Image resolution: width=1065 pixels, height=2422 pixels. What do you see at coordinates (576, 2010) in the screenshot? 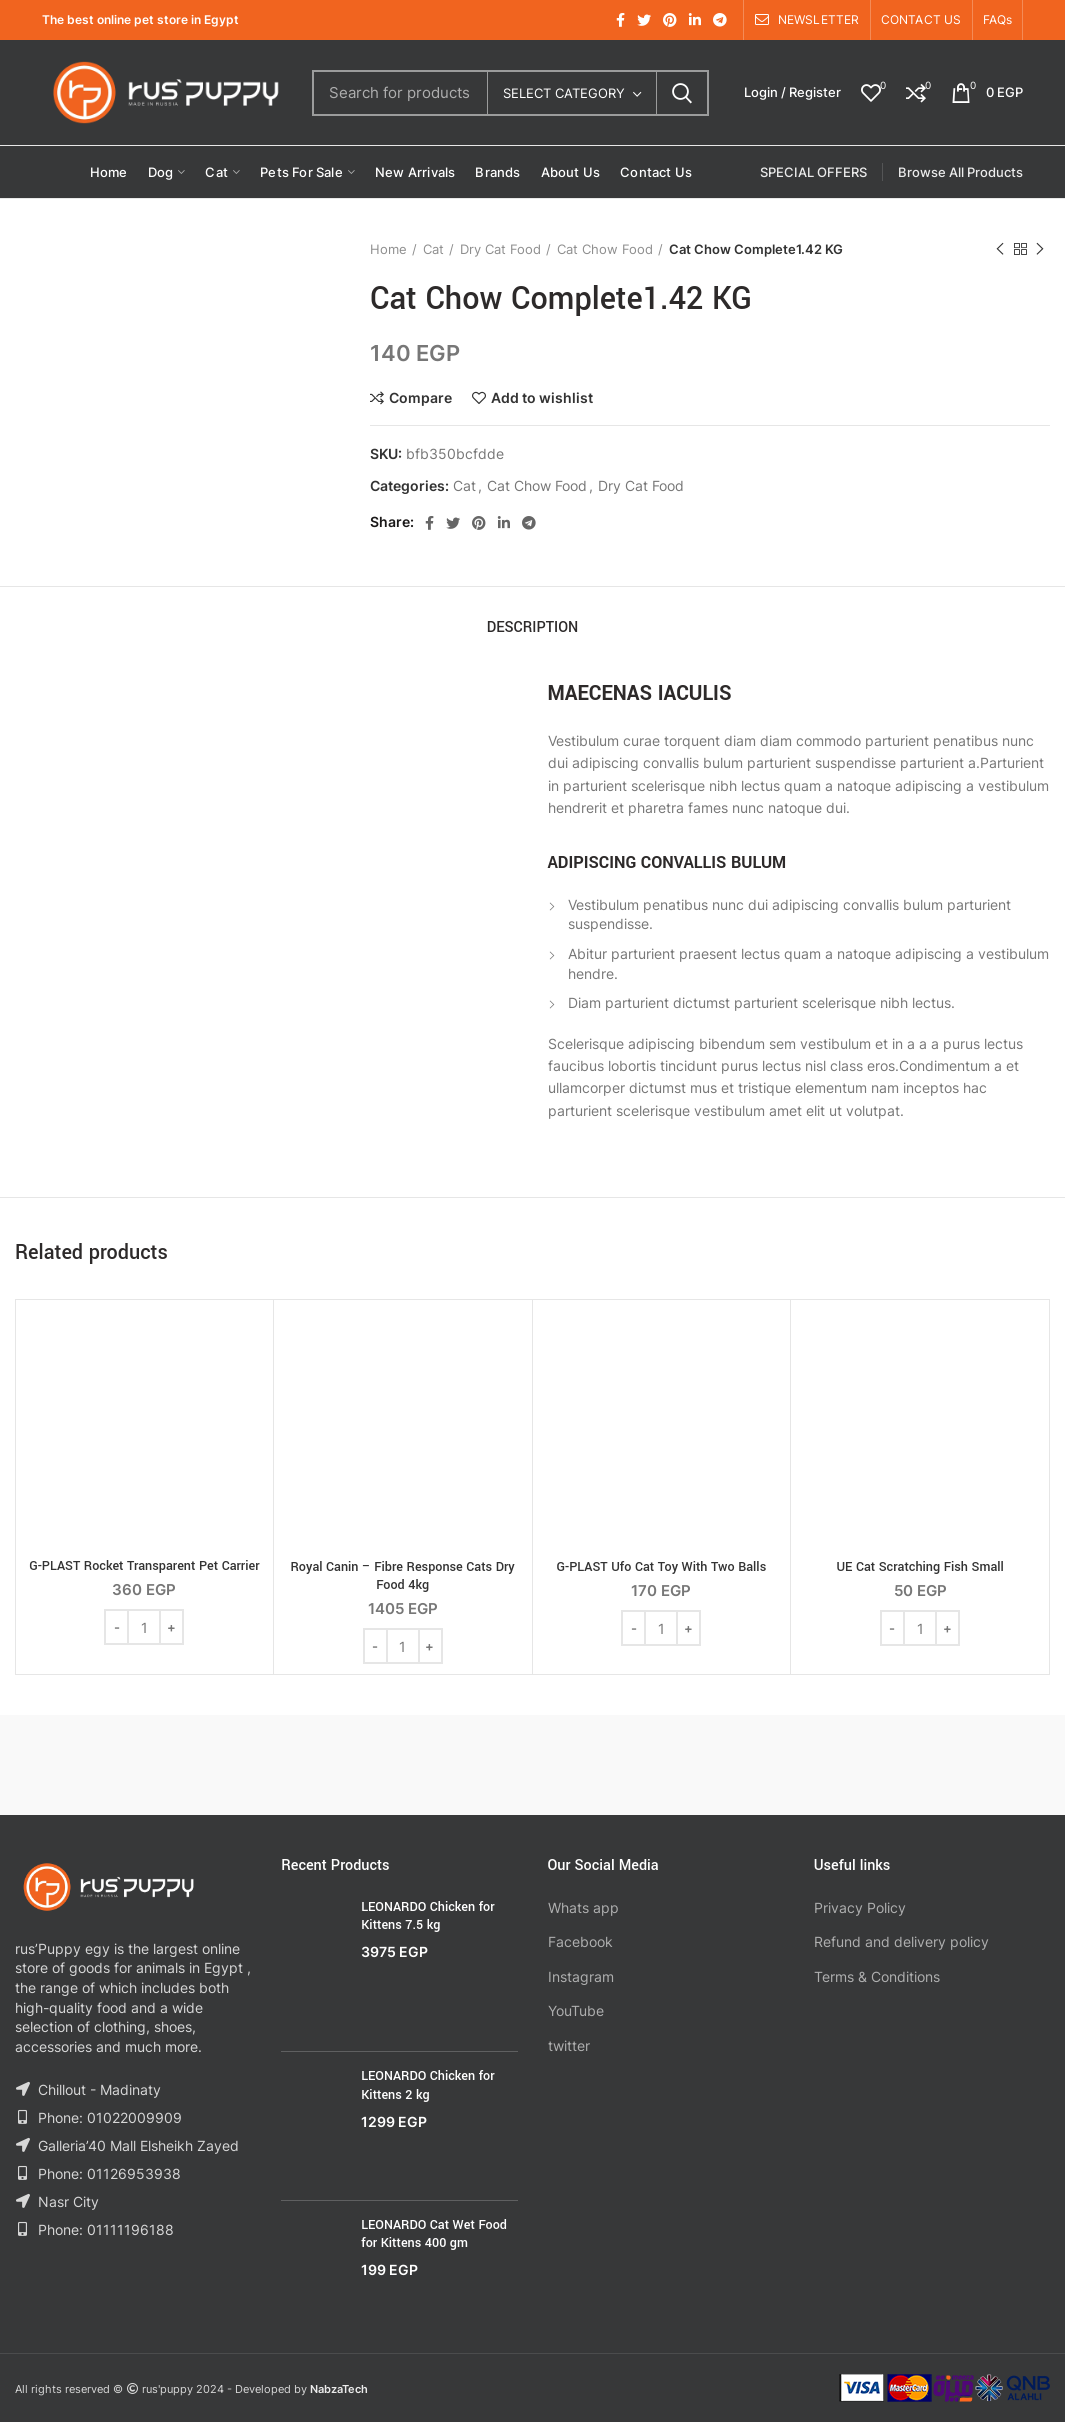
I see `YouTube` at bounding box center [576, 2010].